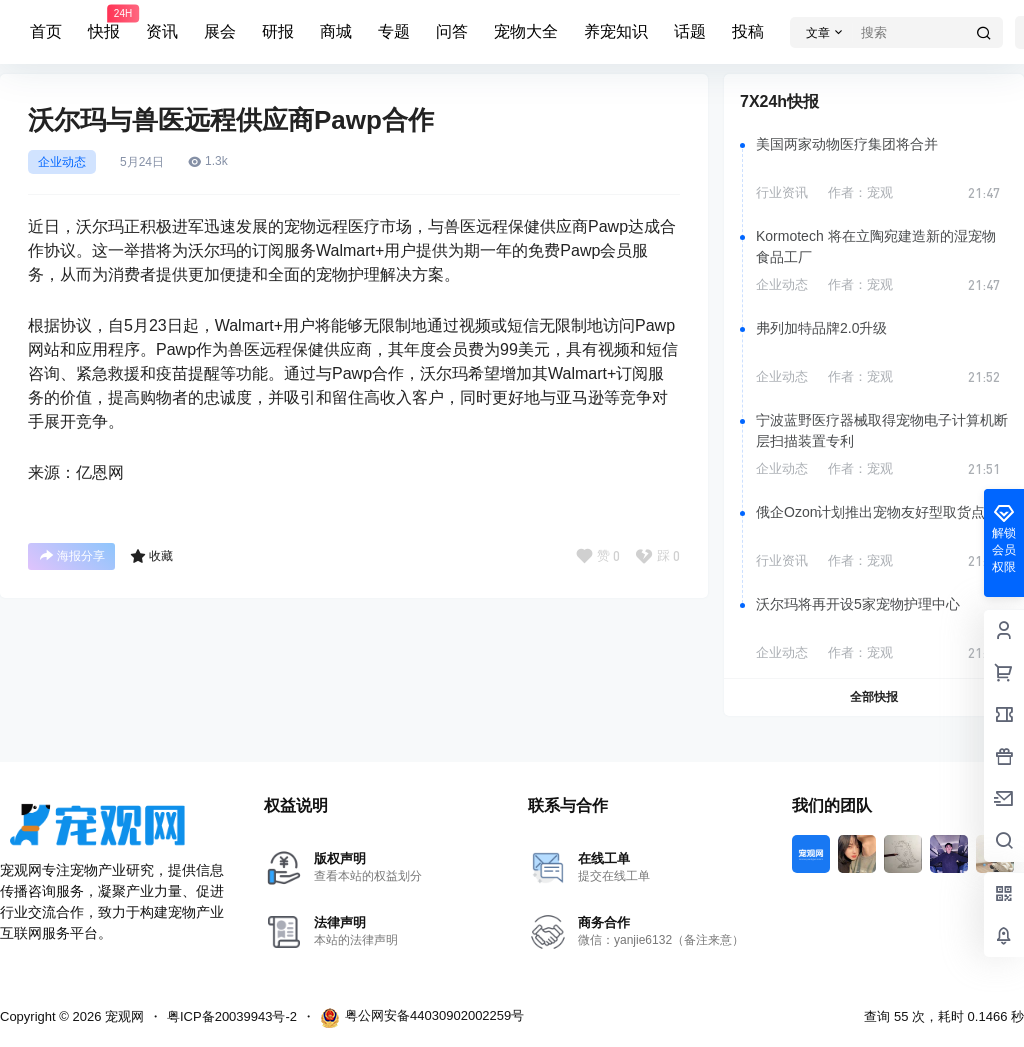  Describe the element at coordinates (336, 31) in the screenshot. I see `商城` at that location.